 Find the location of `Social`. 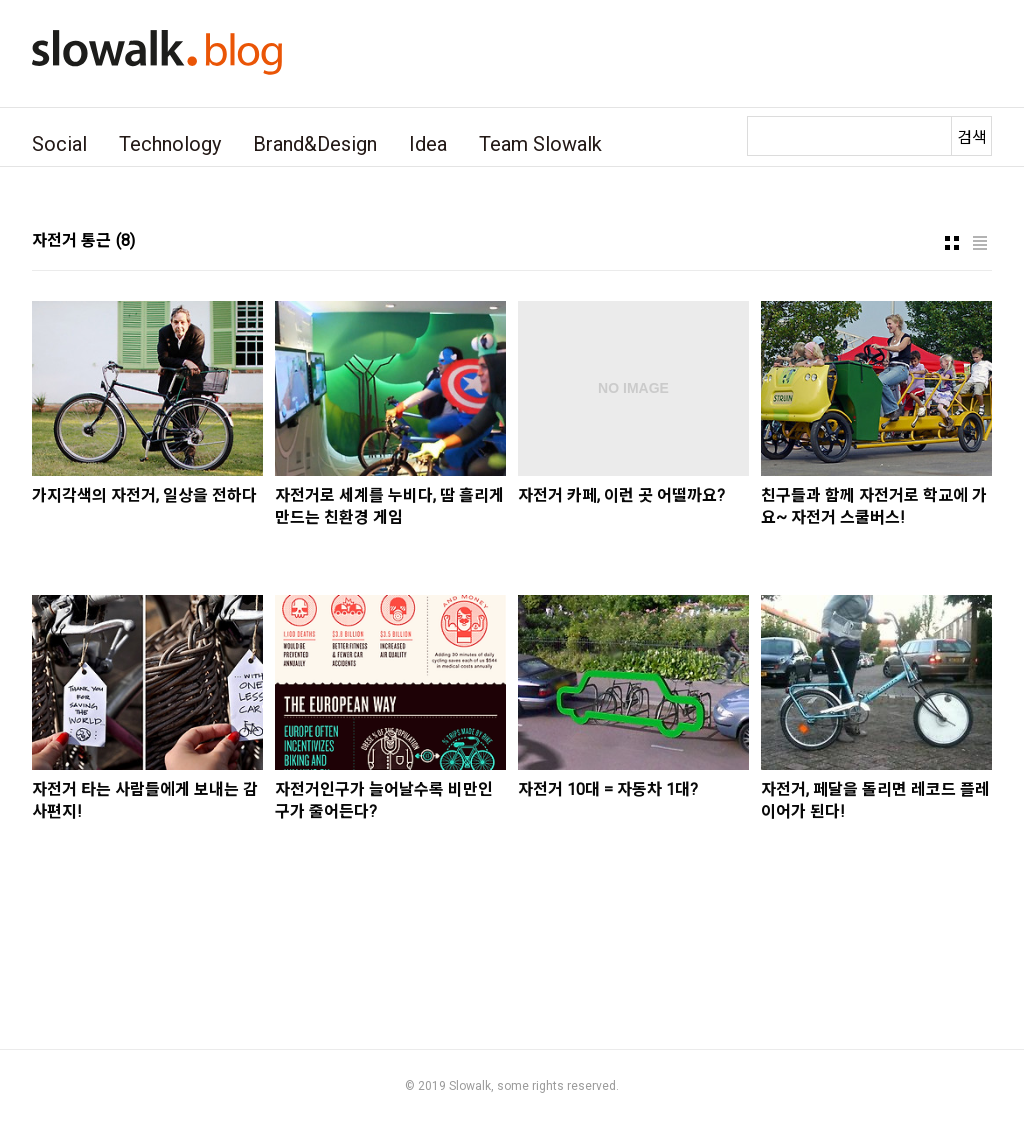

Social is located at coordinates (59, 144).